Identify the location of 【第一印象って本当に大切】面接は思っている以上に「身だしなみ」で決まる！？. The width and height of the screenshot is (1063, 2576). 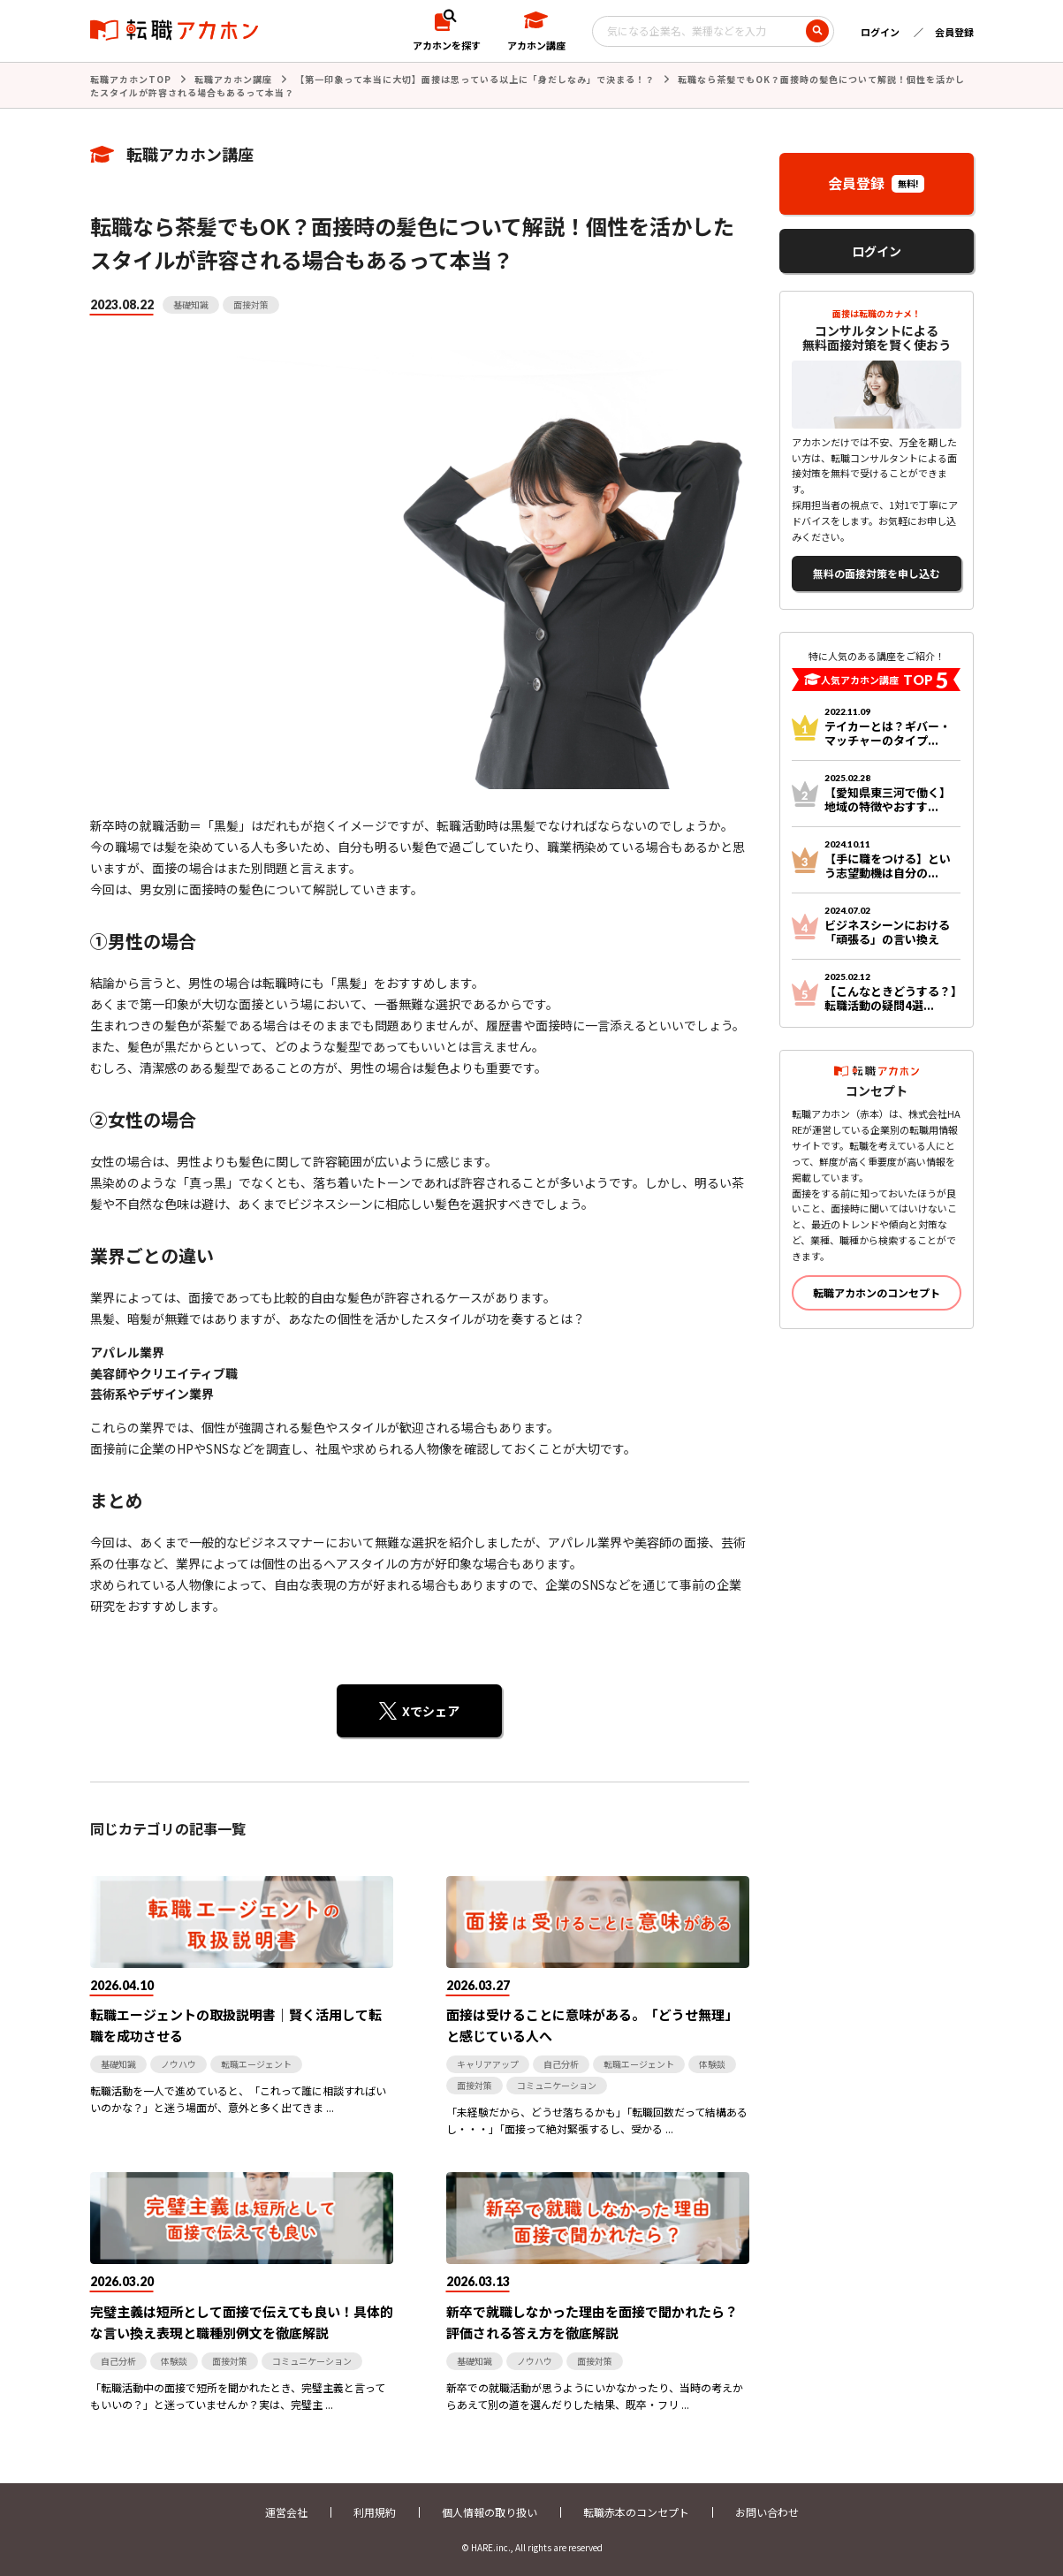
(475, 79).